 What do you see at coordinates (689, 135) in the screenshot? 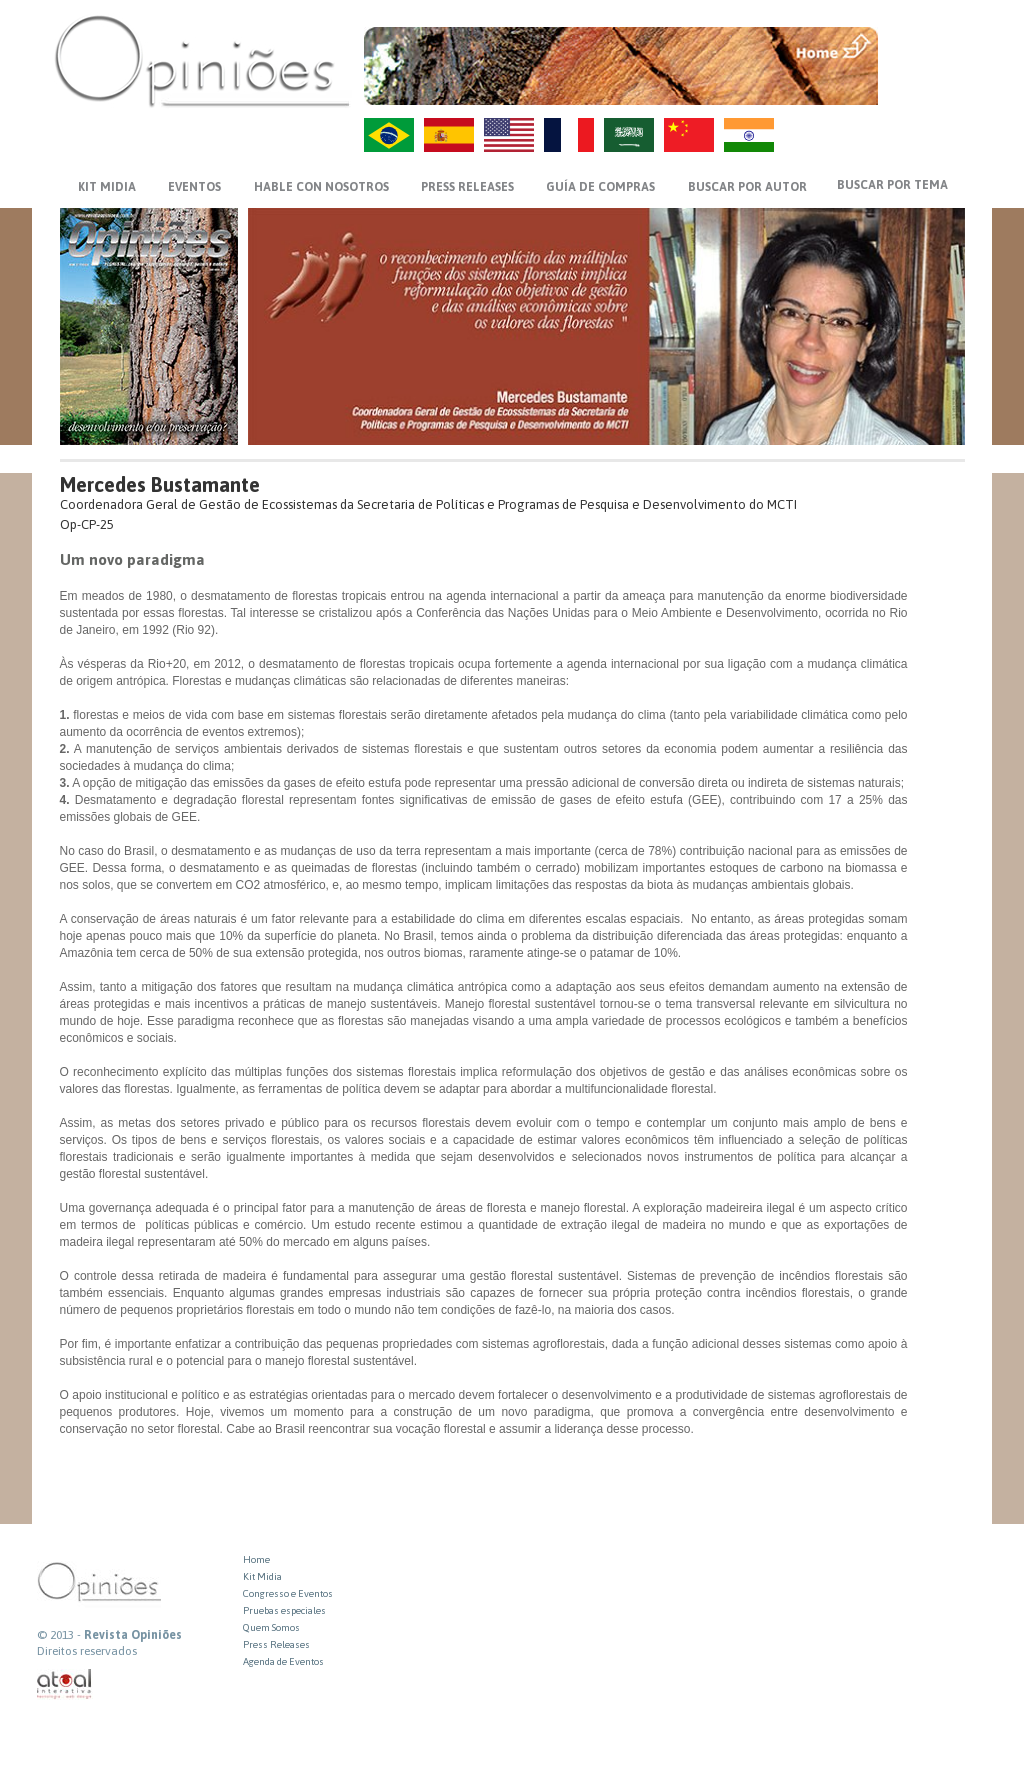
I see `ZH-CN` at bounding box center [689, 135].